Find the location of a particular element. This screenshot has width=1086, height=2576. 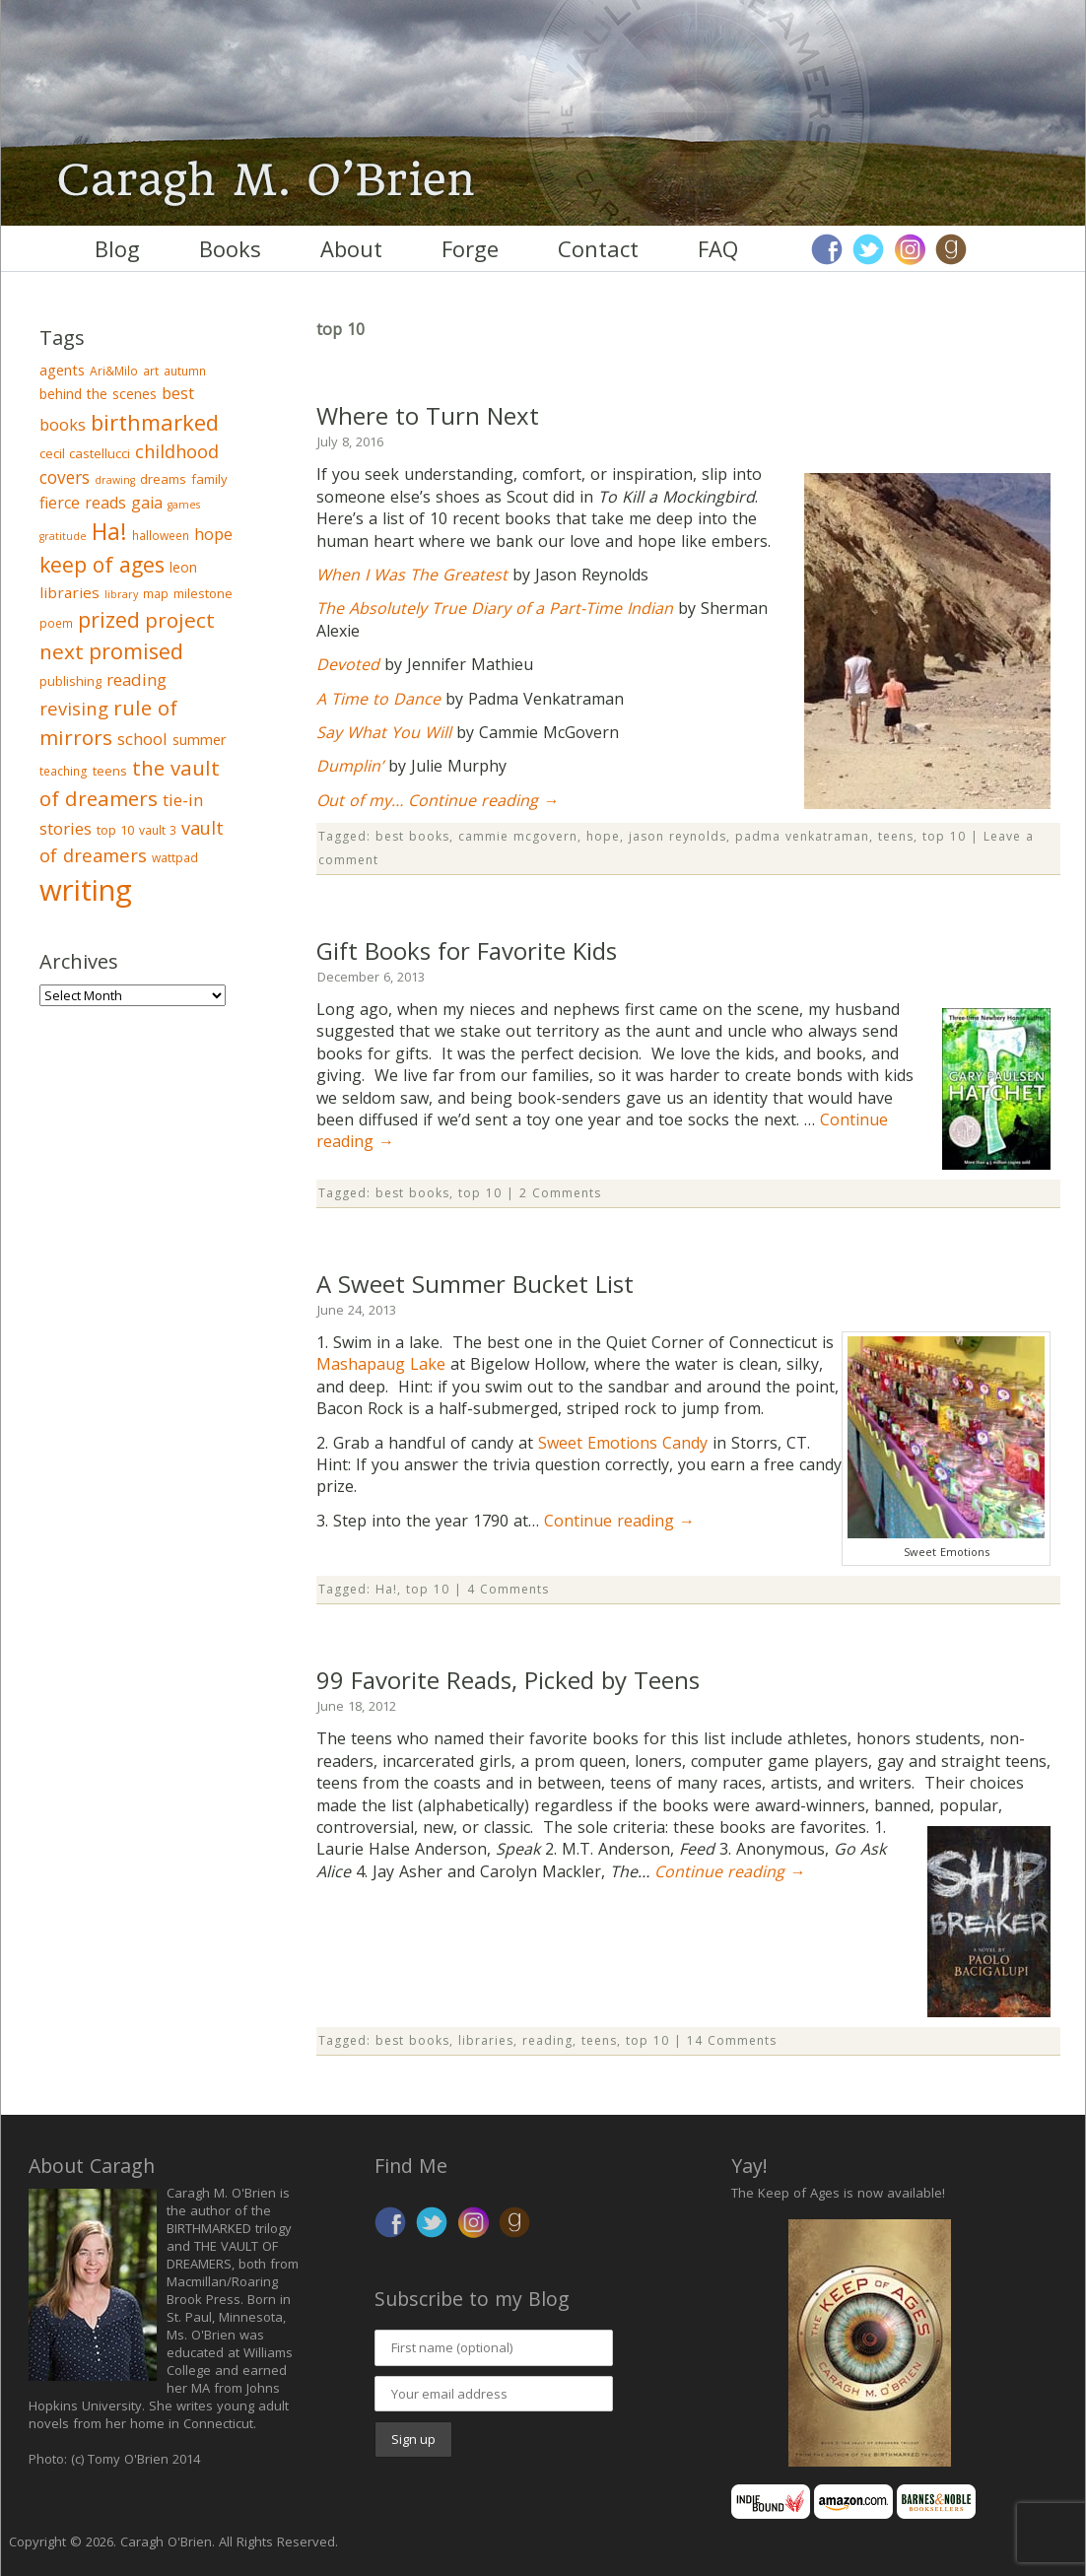

fierce reads [fierce reads (8 items)] is located at coordinates (82, 502).